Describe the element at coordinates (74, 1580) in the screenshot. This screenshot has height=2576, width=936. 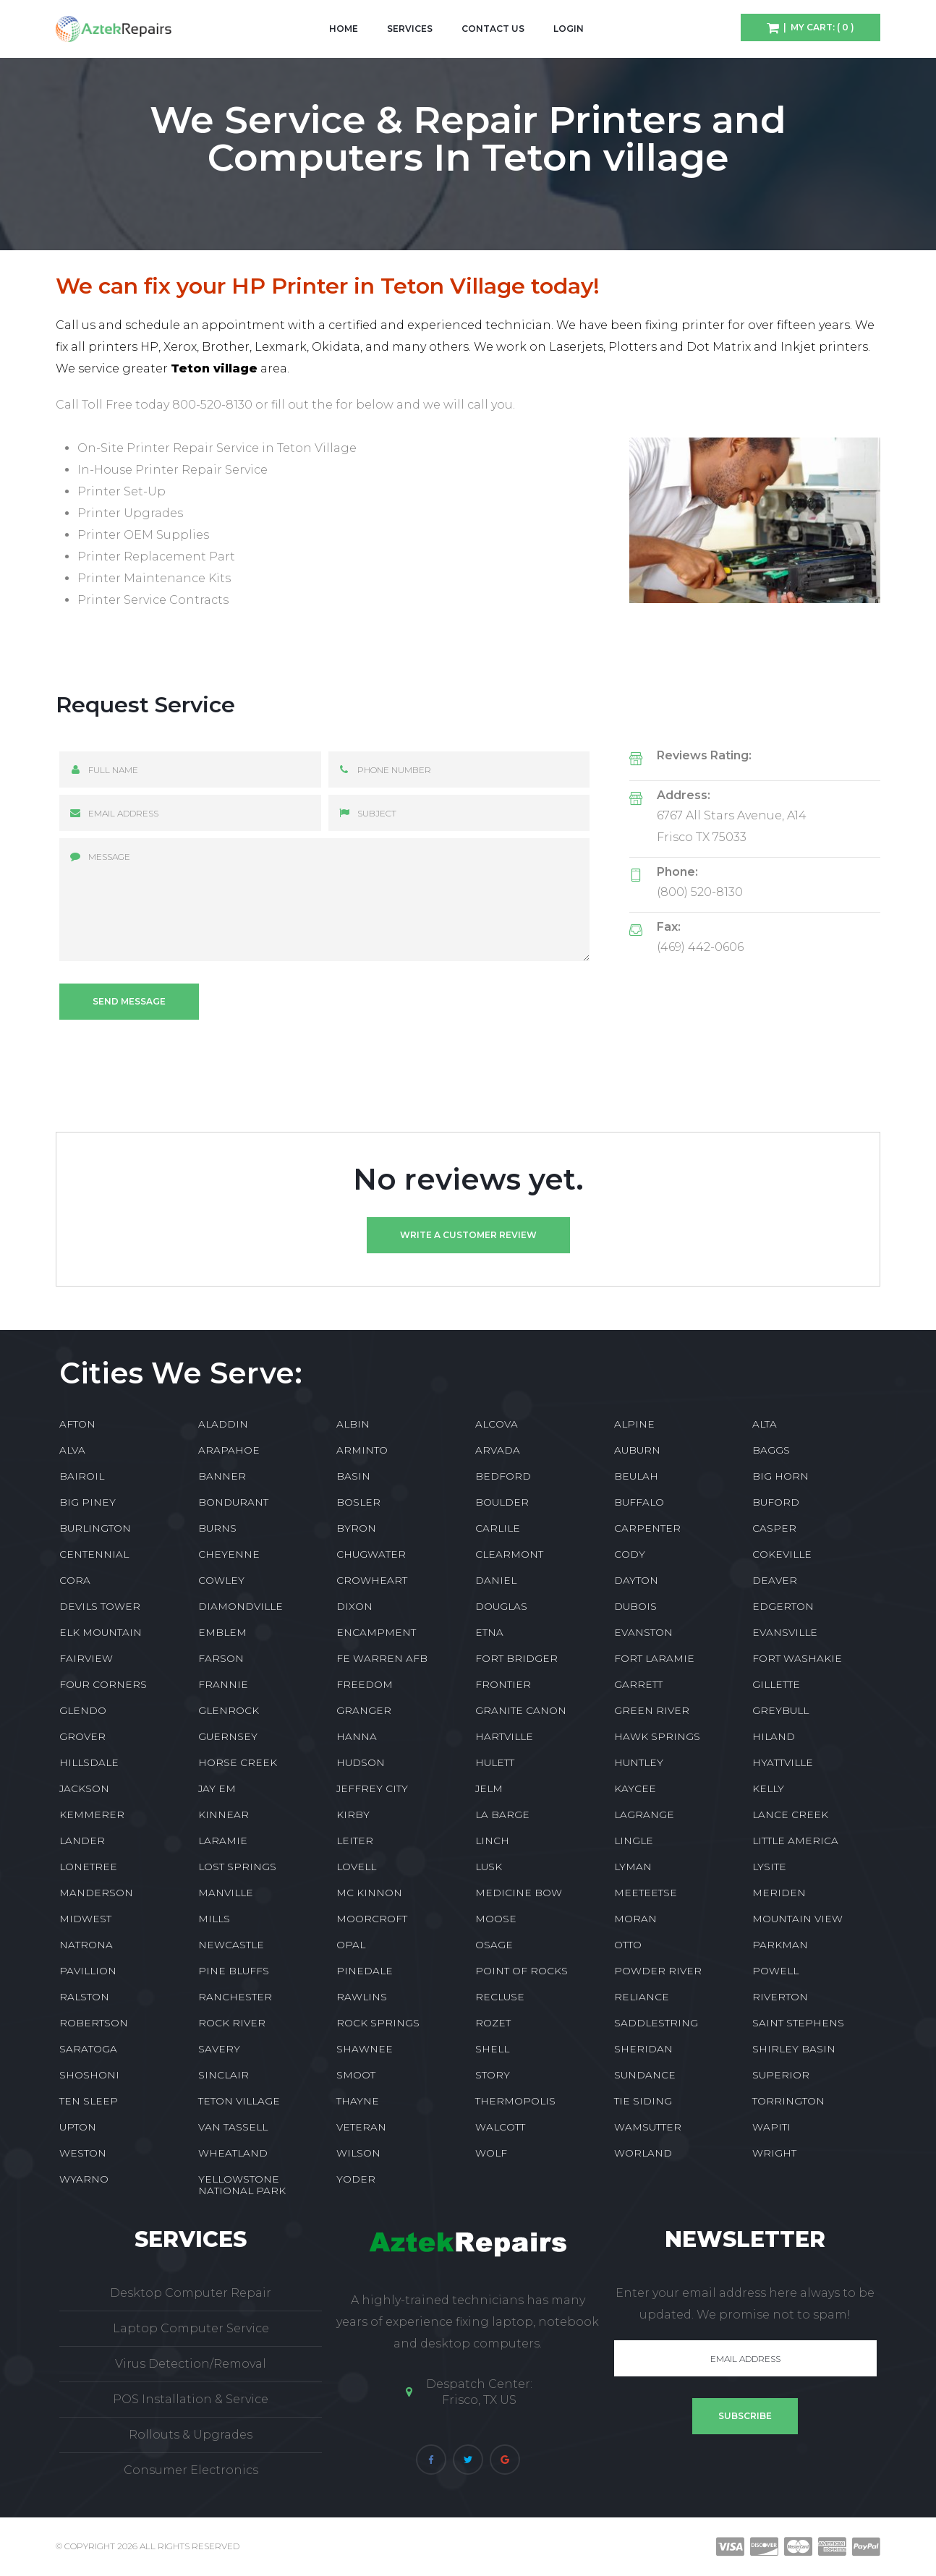
I see `CORA` at that location.